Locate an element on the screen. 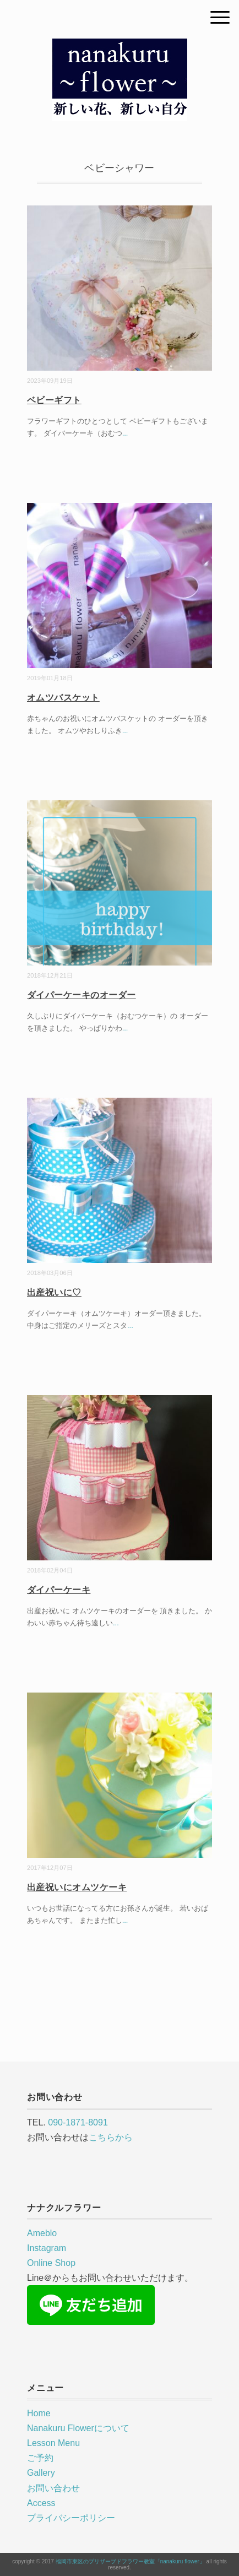 The height and width of the screenshot is (2576, 239). Home is located at coordinates (39, 2413).